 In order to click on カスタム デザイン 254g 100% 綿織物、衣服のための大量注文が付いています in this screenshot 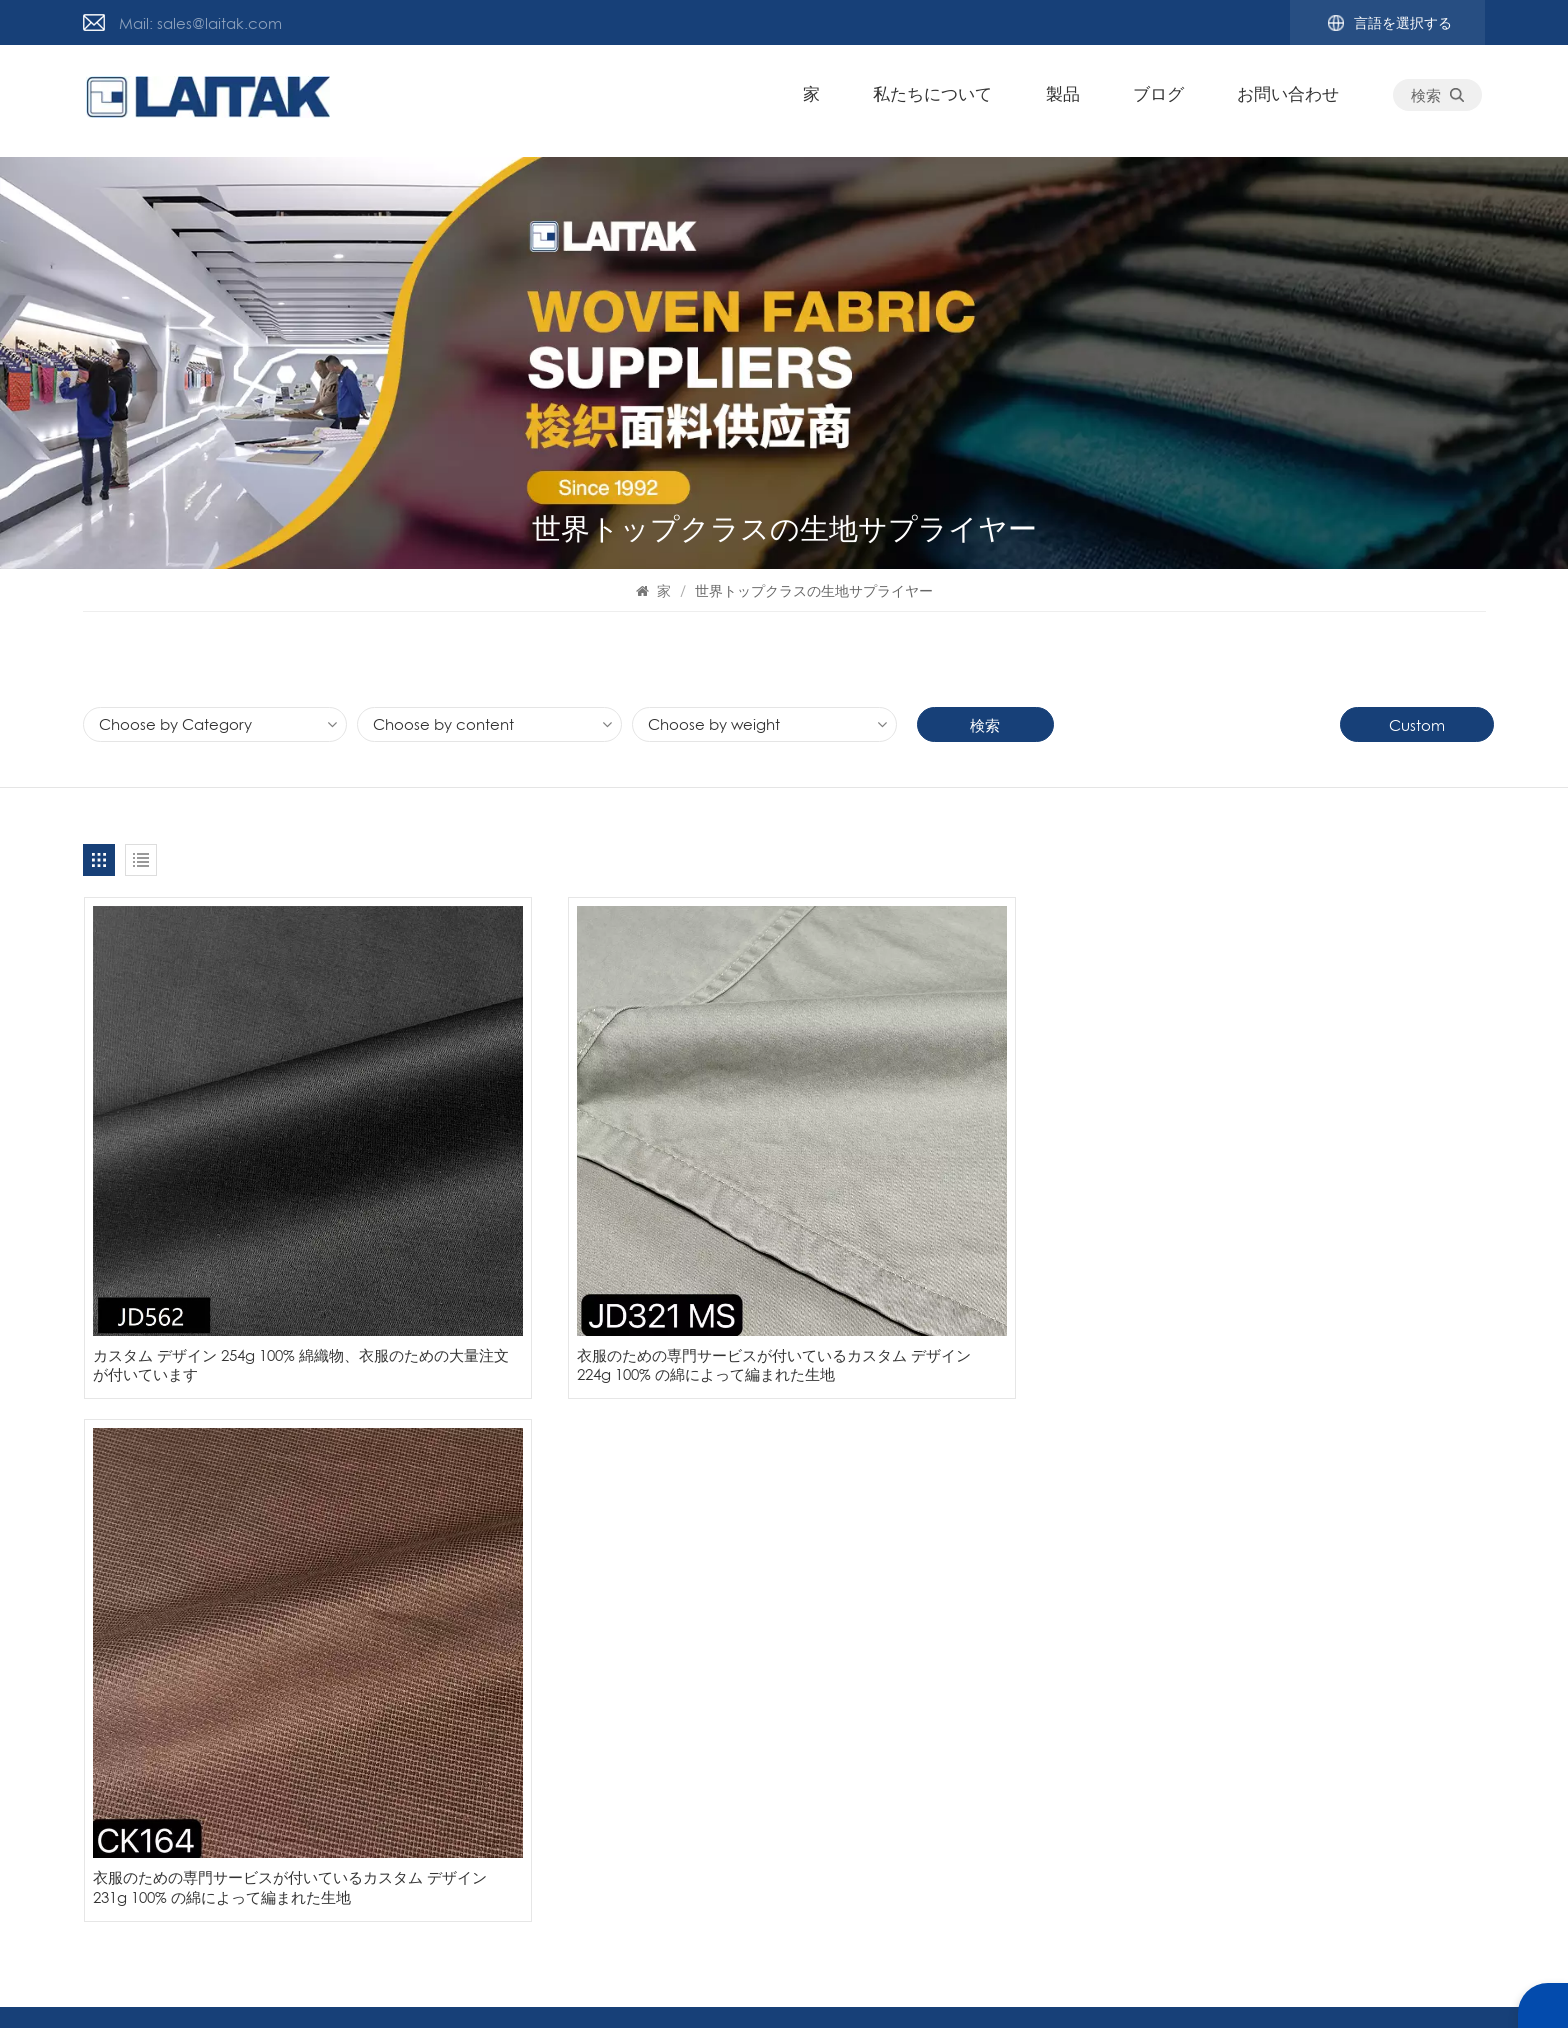, I will do `click(247, 1248)`.